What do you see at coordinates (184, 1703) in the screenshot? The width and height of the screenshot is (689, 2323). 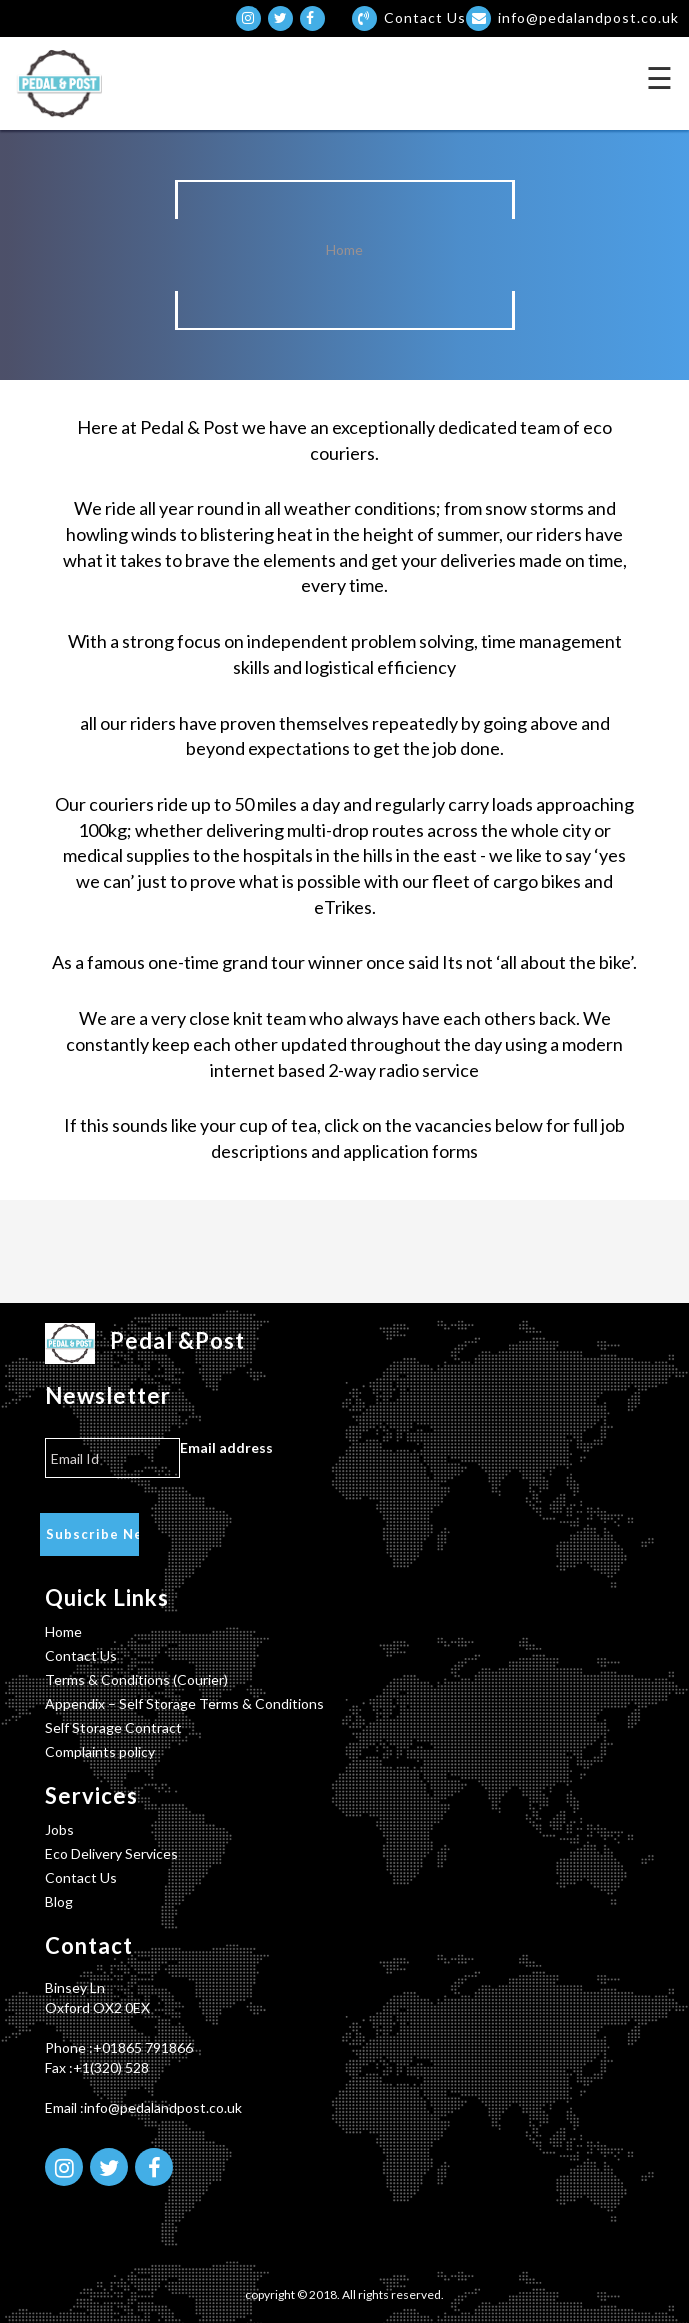 I see `Appendix – Self Storage Terms & Conditions` at bounding box center [184, 1703].